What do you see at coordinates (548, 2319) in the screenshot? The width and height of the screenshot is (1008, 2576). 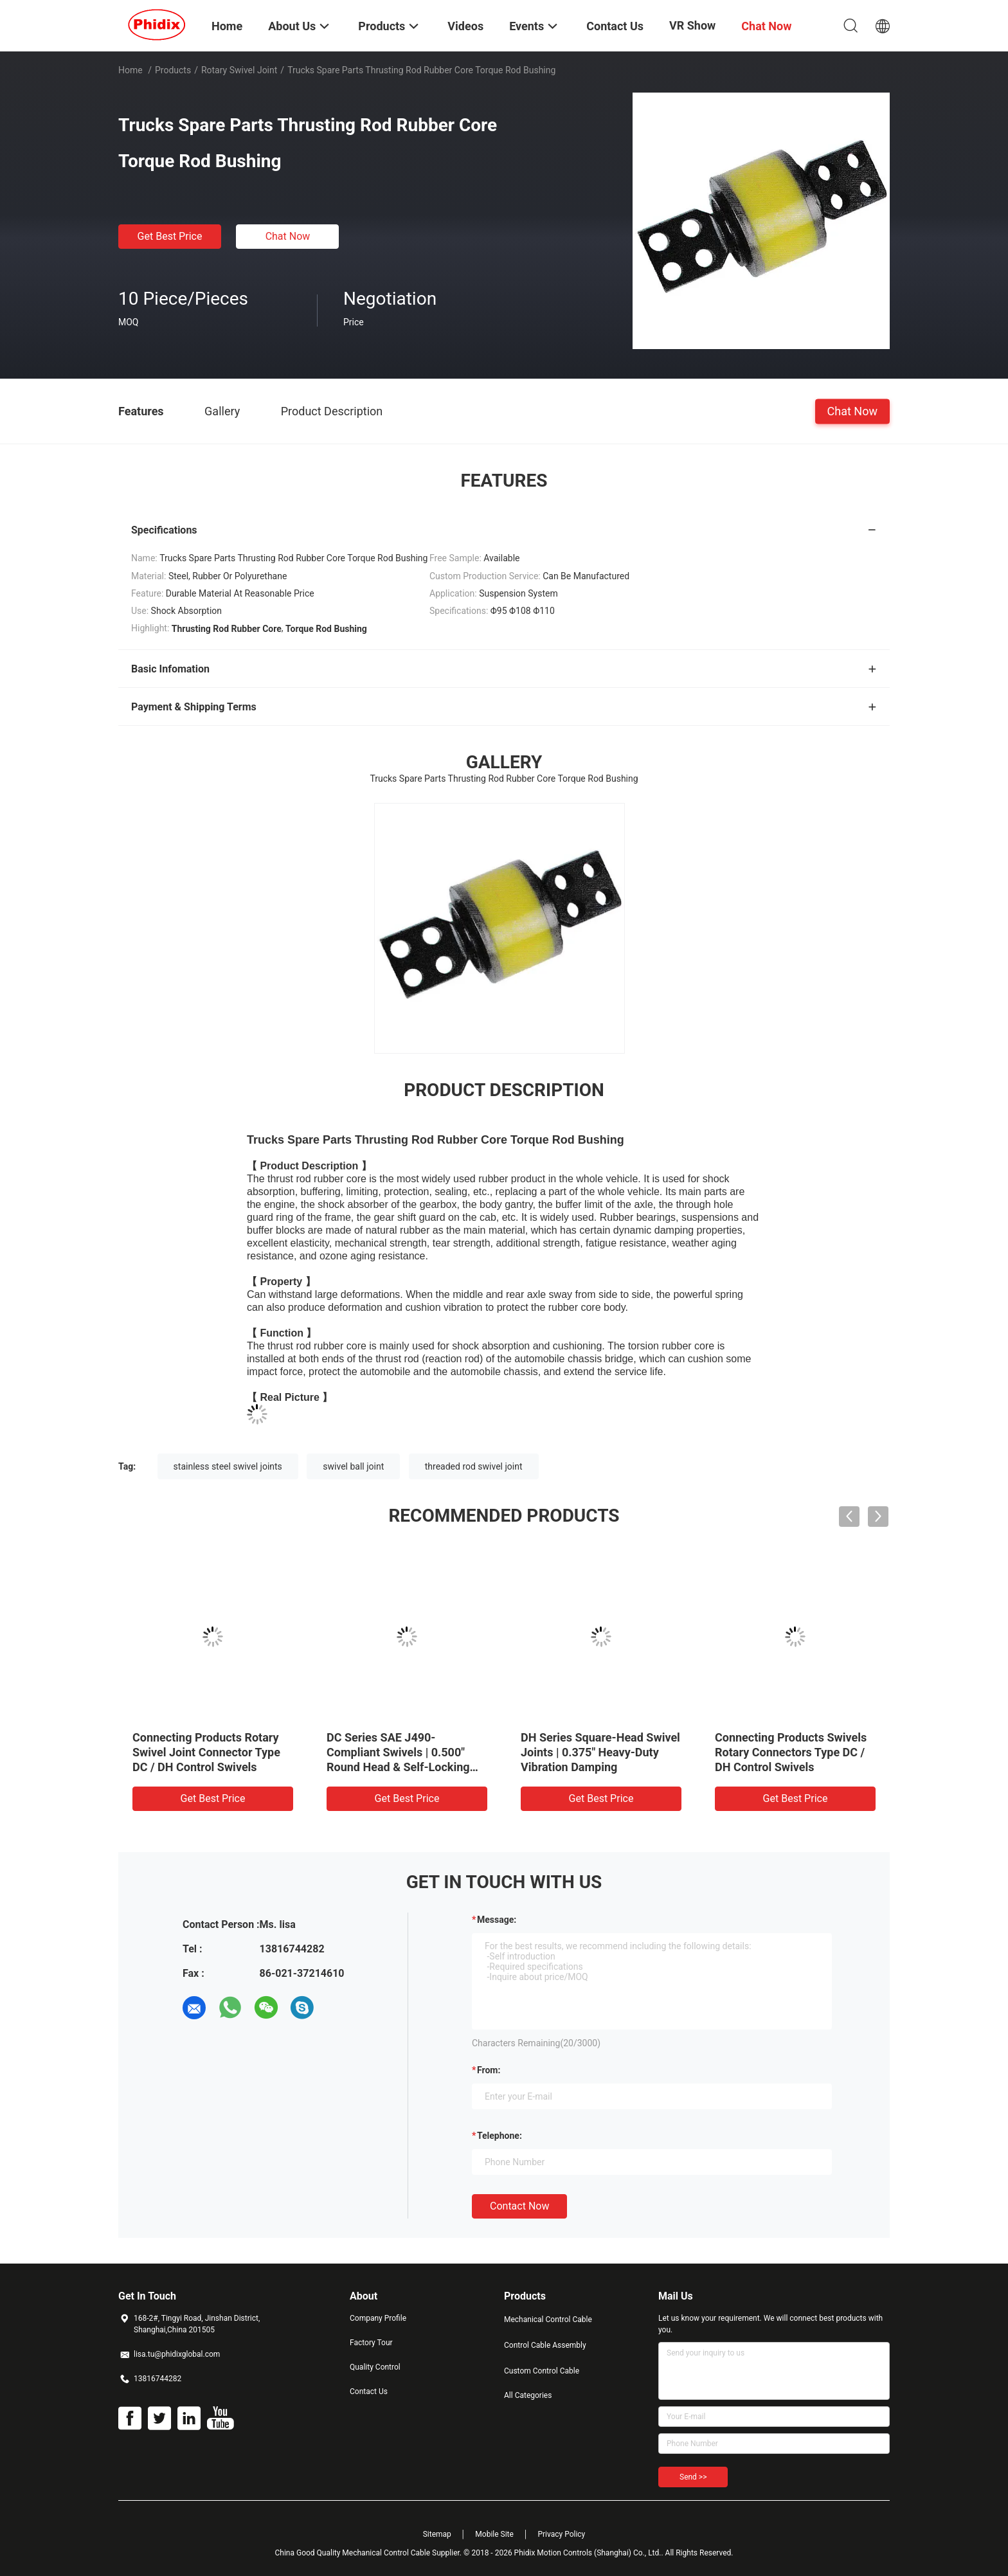 I see `Mechanical Control Cable` at bounding box center [548, 2319].